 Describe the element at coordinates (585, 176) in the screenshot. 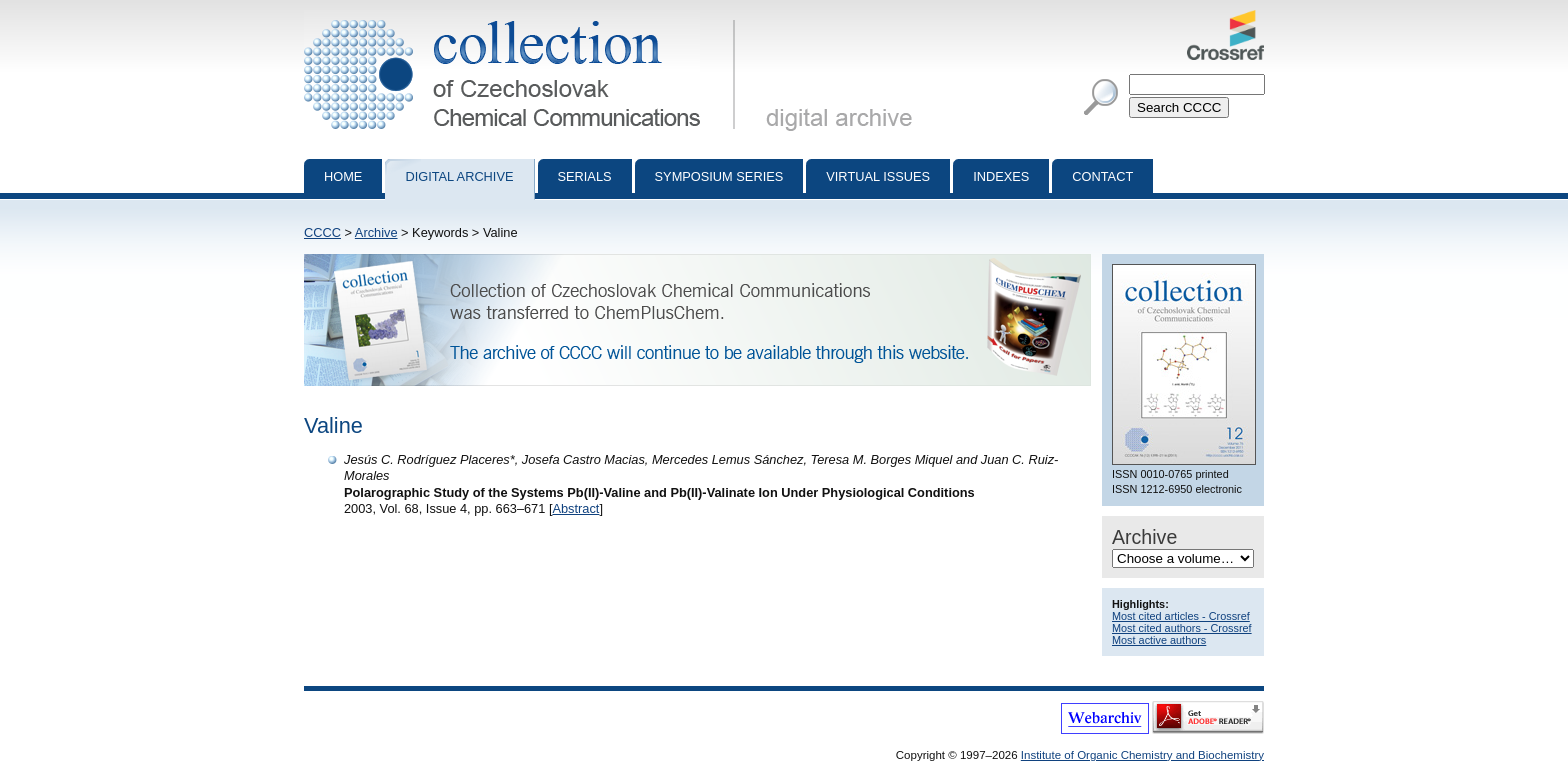

I see `Serials` at that location.